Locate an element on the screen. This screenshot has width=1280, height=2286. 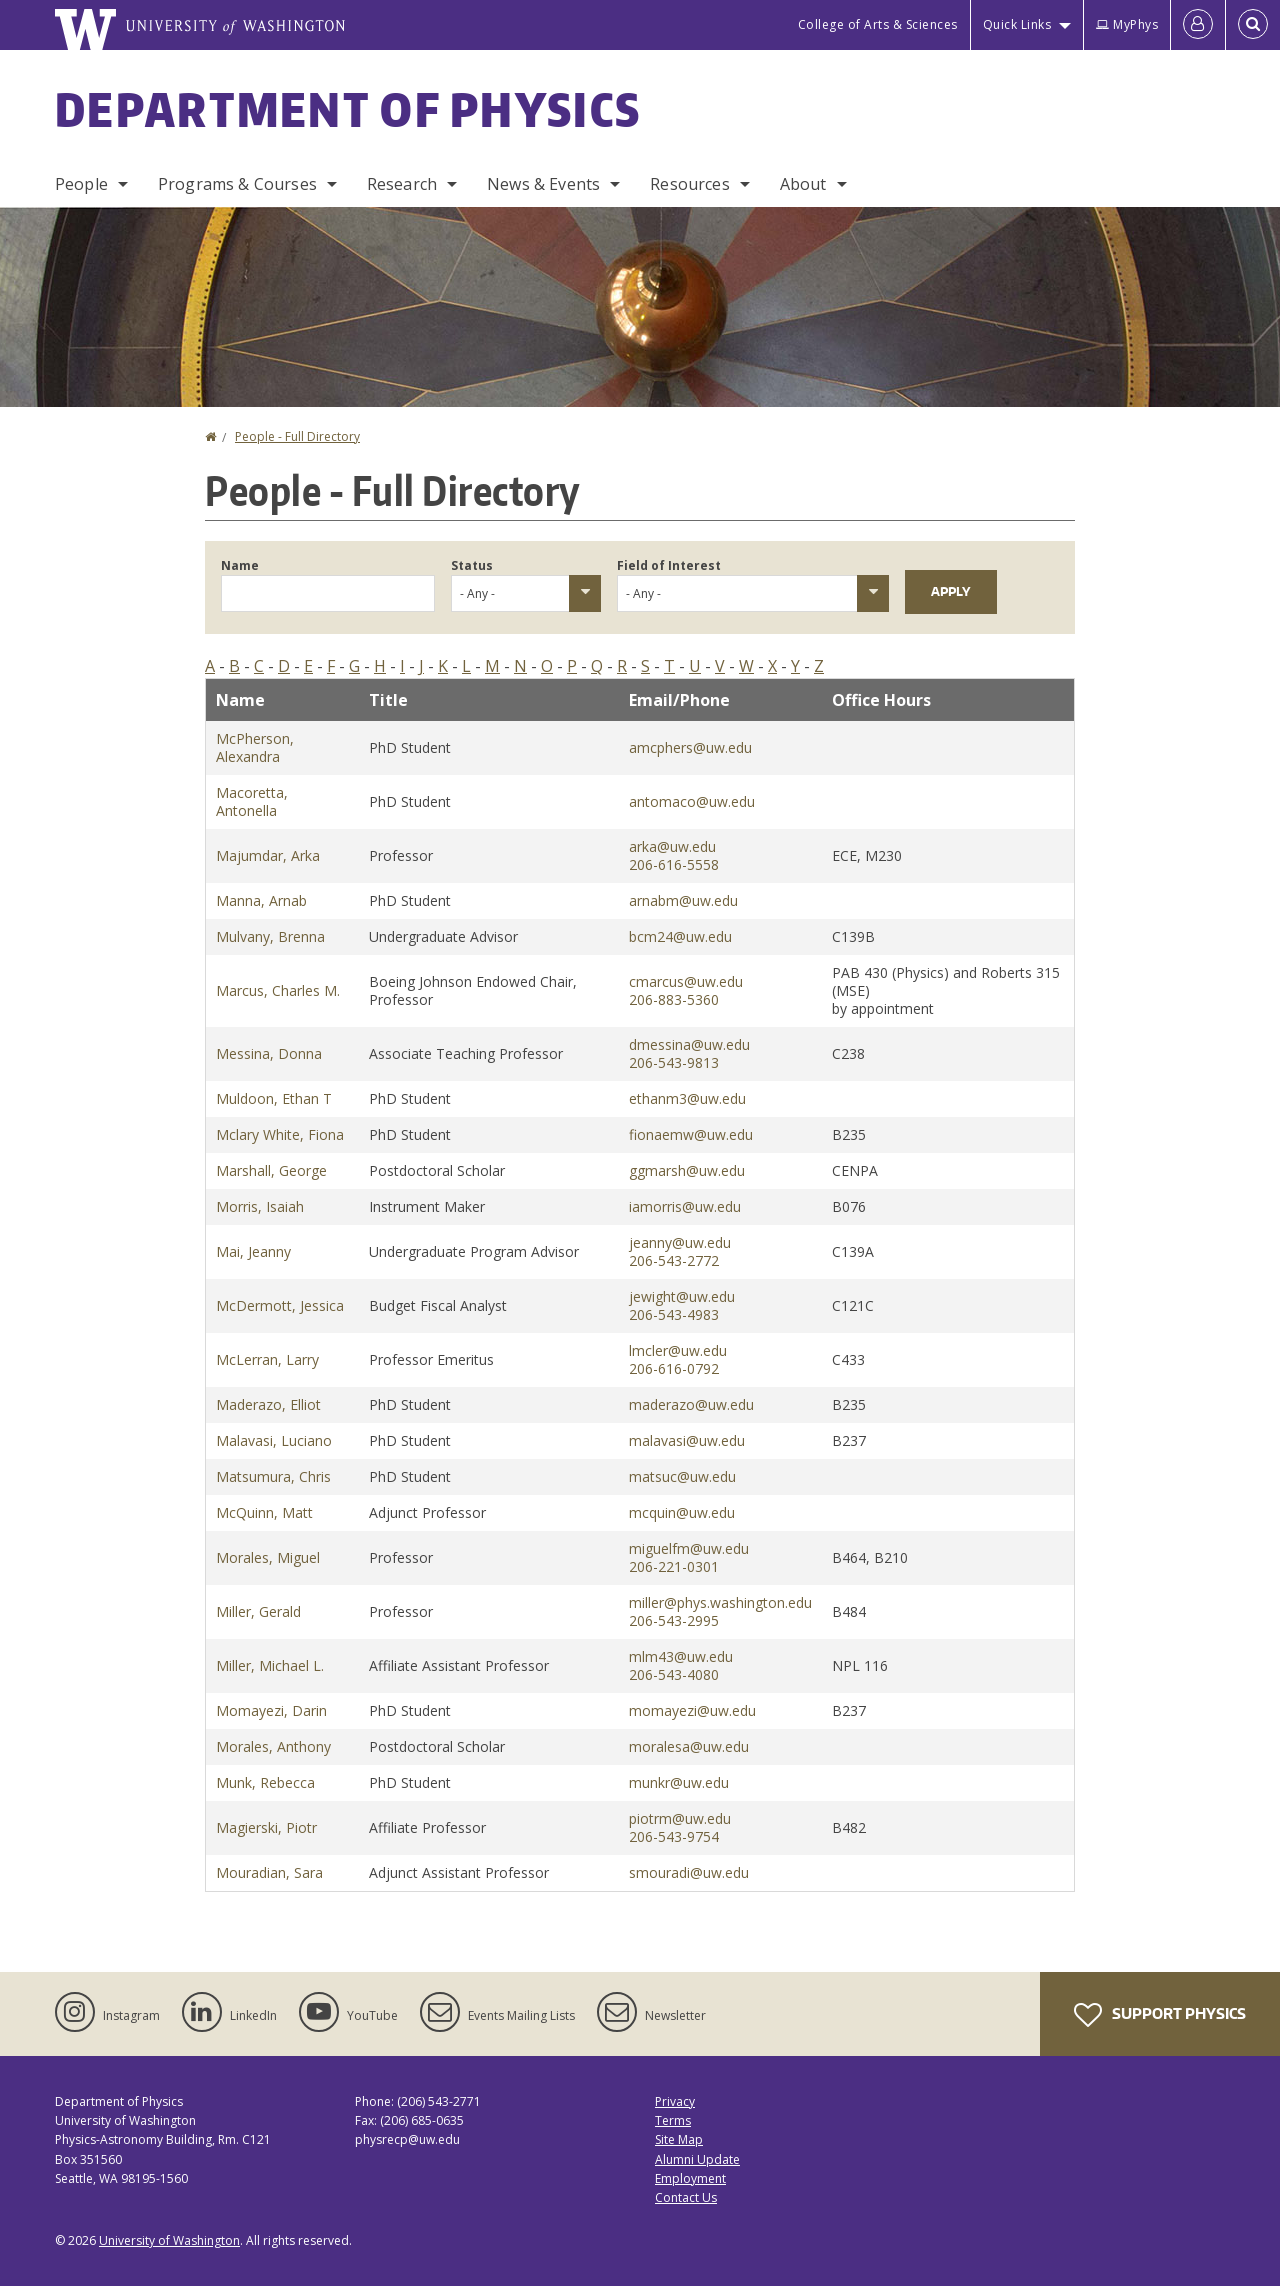
MyPhys is located at coordinates (1127, 24).